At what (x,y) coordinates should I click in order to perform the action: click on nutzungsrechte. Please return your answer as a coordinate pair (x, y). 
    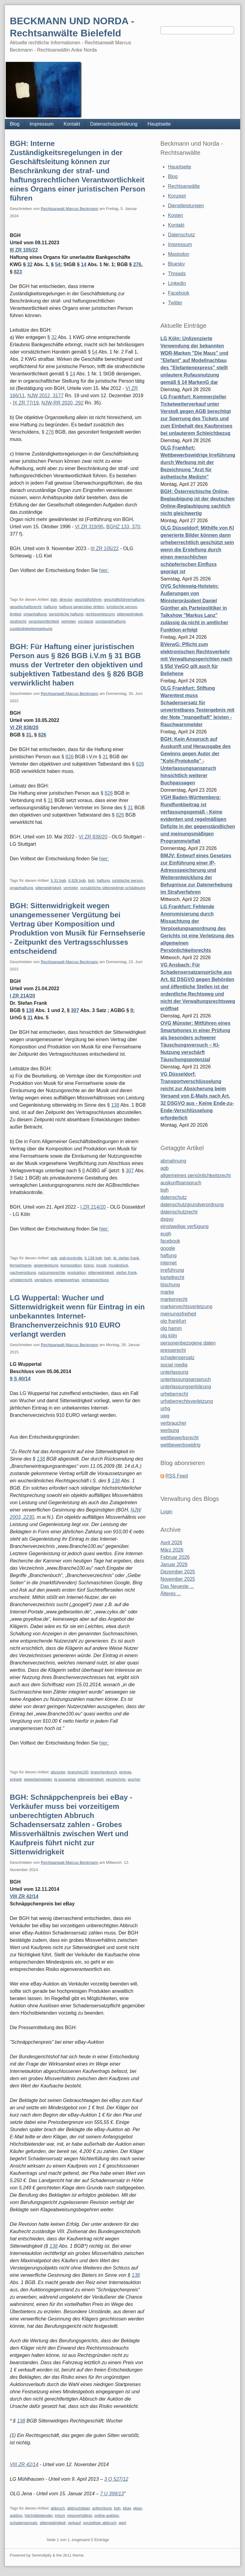
    Looking at the image, I should click on (51, 1272).